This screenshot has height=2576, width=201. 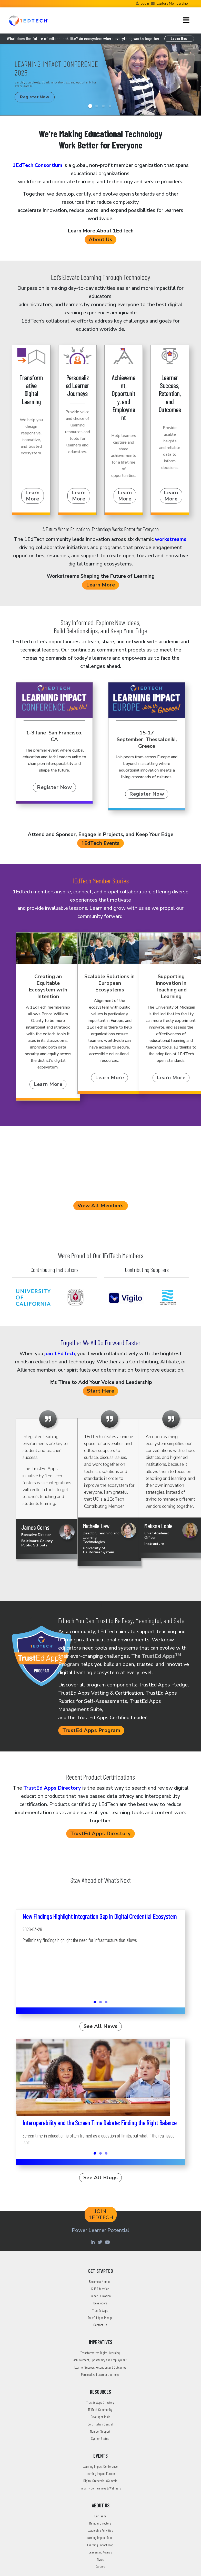 What do you see at coordinates (59, 1353) in the screenshot?
I see `join 1EdTech` at bounding box center [59, 1353].